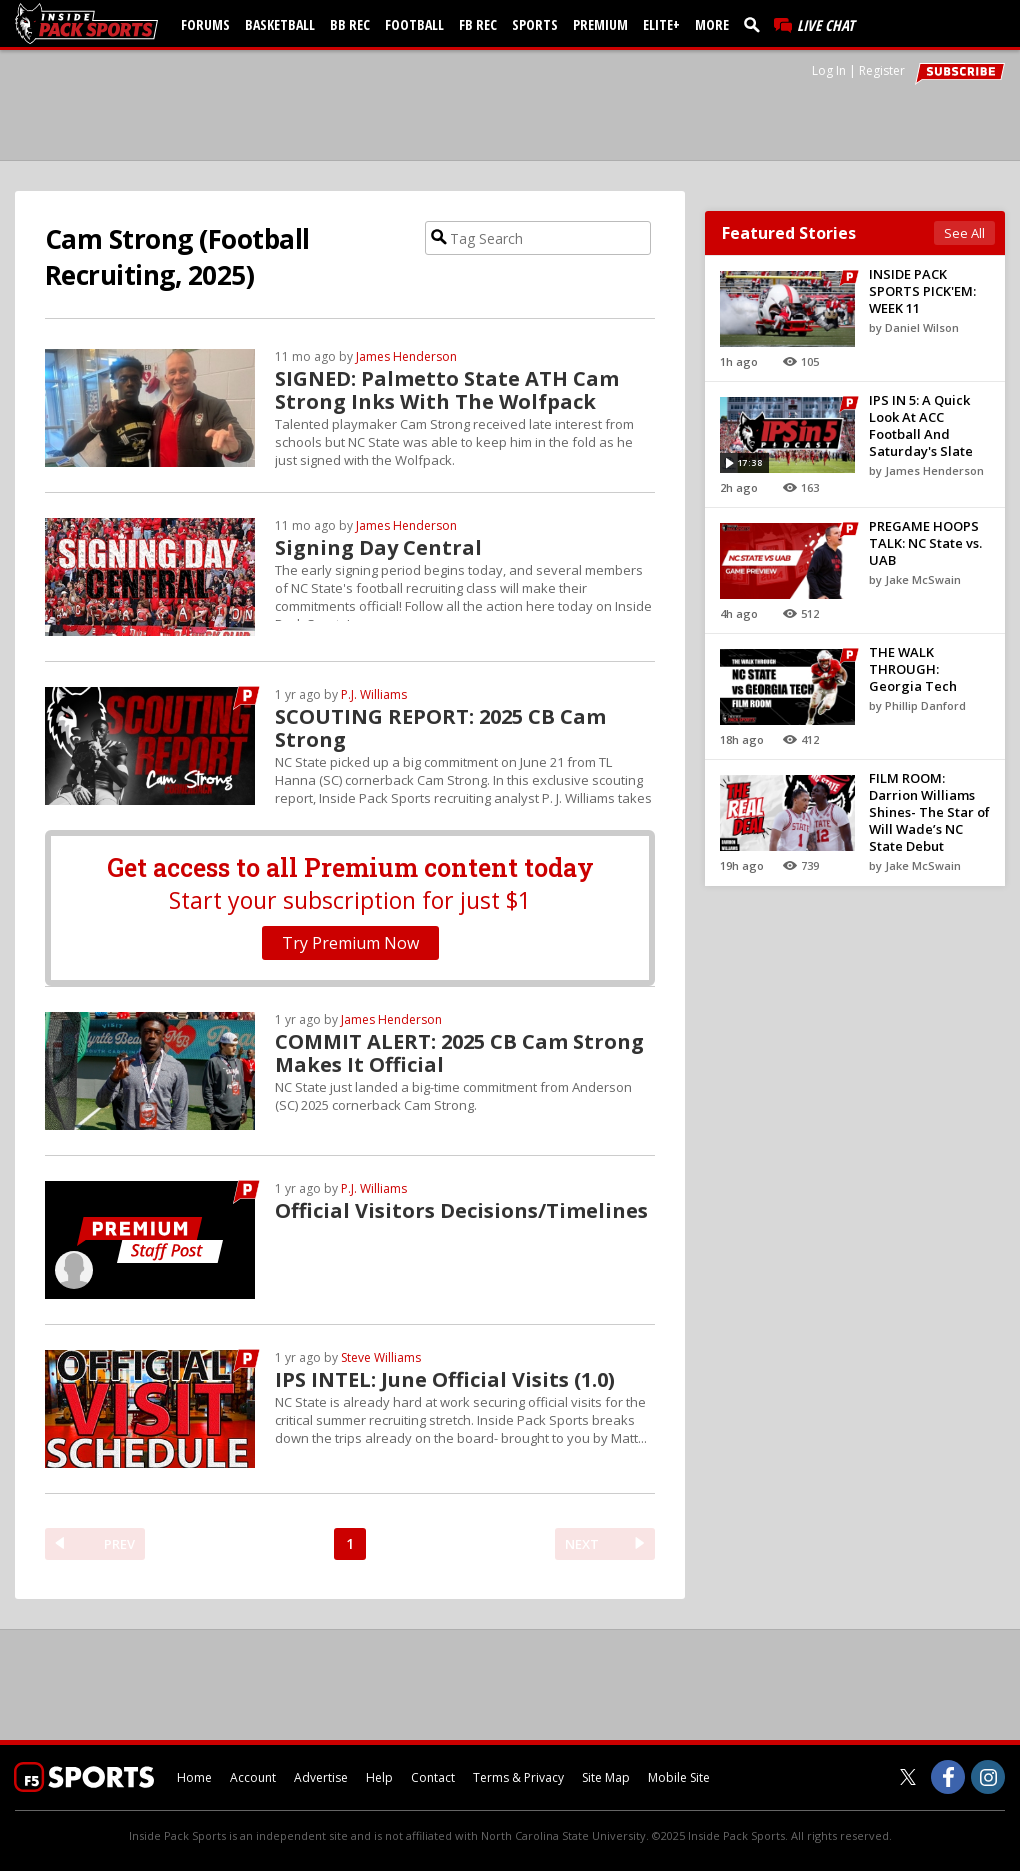  I want to click on [Inside Pack Sports on Instagram], so click(988, 1777).